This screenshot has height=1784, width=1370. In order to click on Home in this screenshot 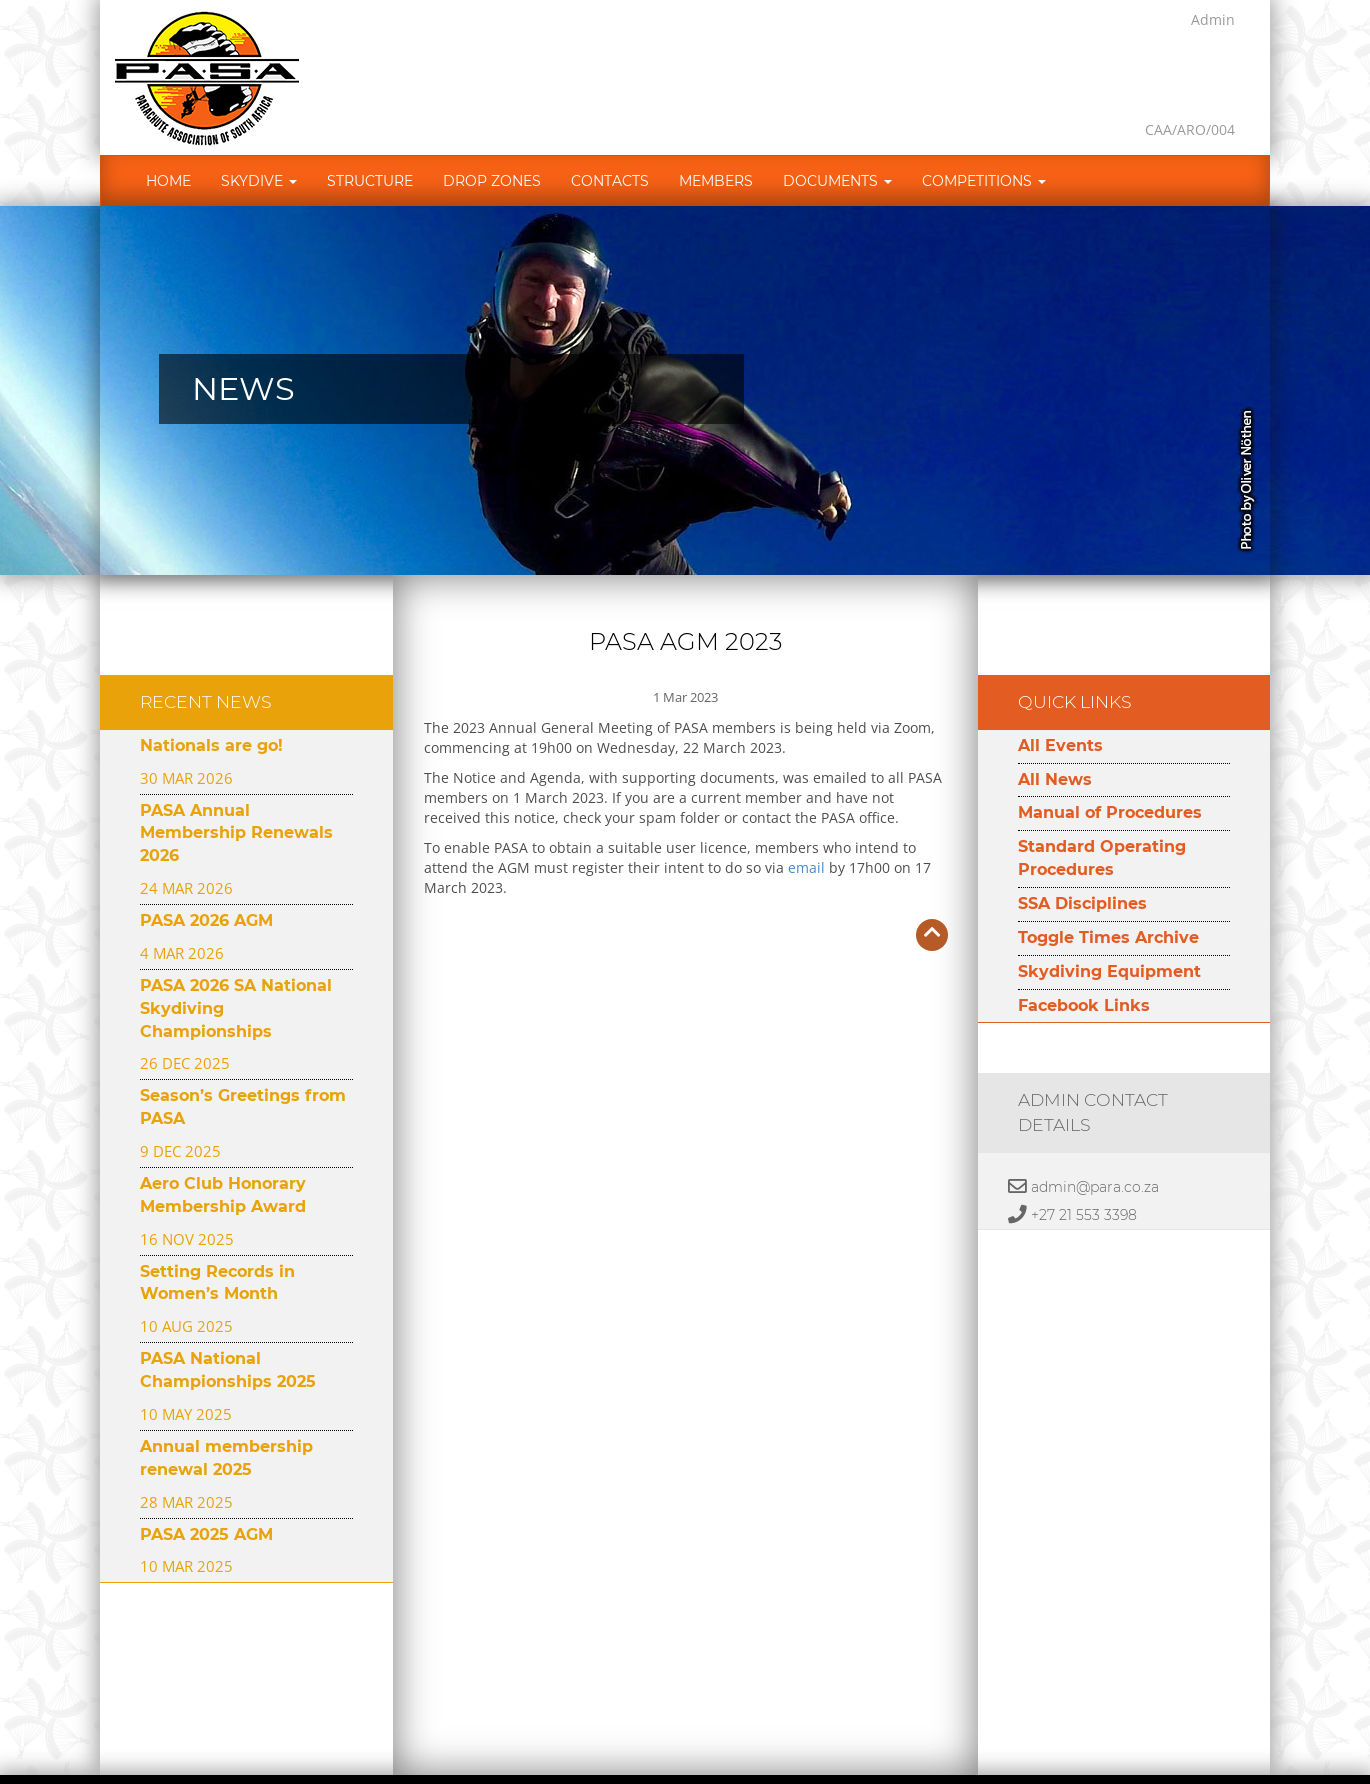, I will do `click(168, 130)`.